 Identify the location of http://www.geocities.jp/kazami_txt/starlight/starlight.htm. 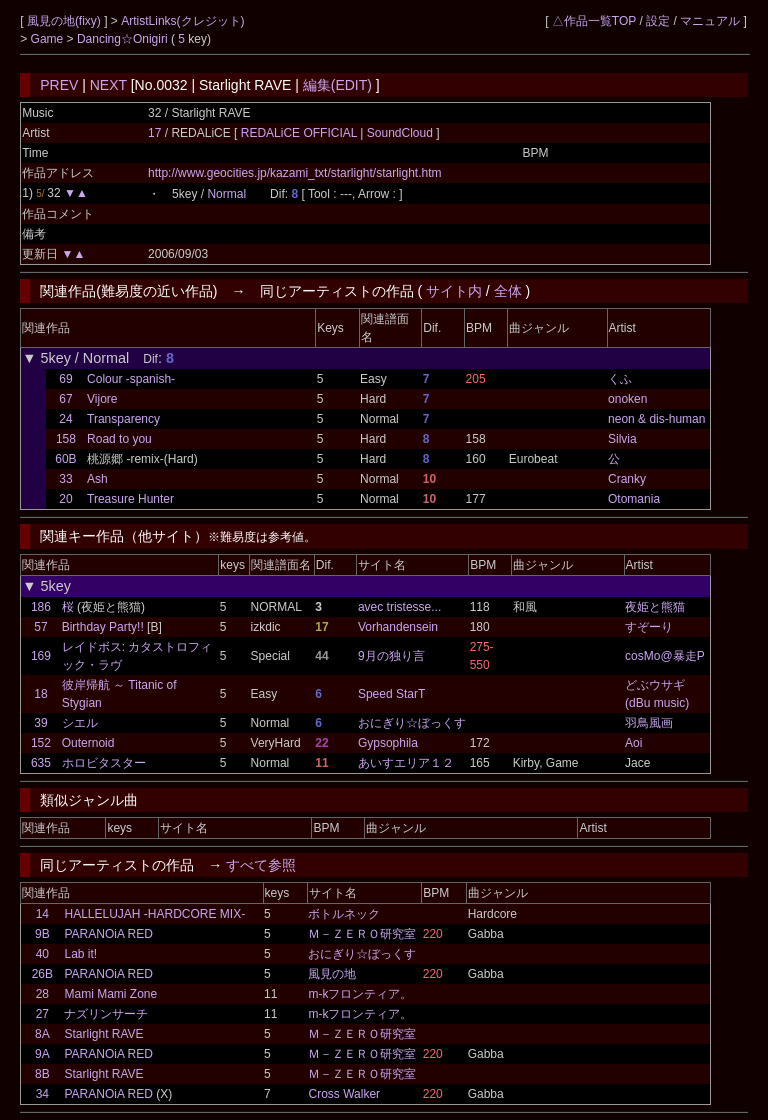
(294, 173).